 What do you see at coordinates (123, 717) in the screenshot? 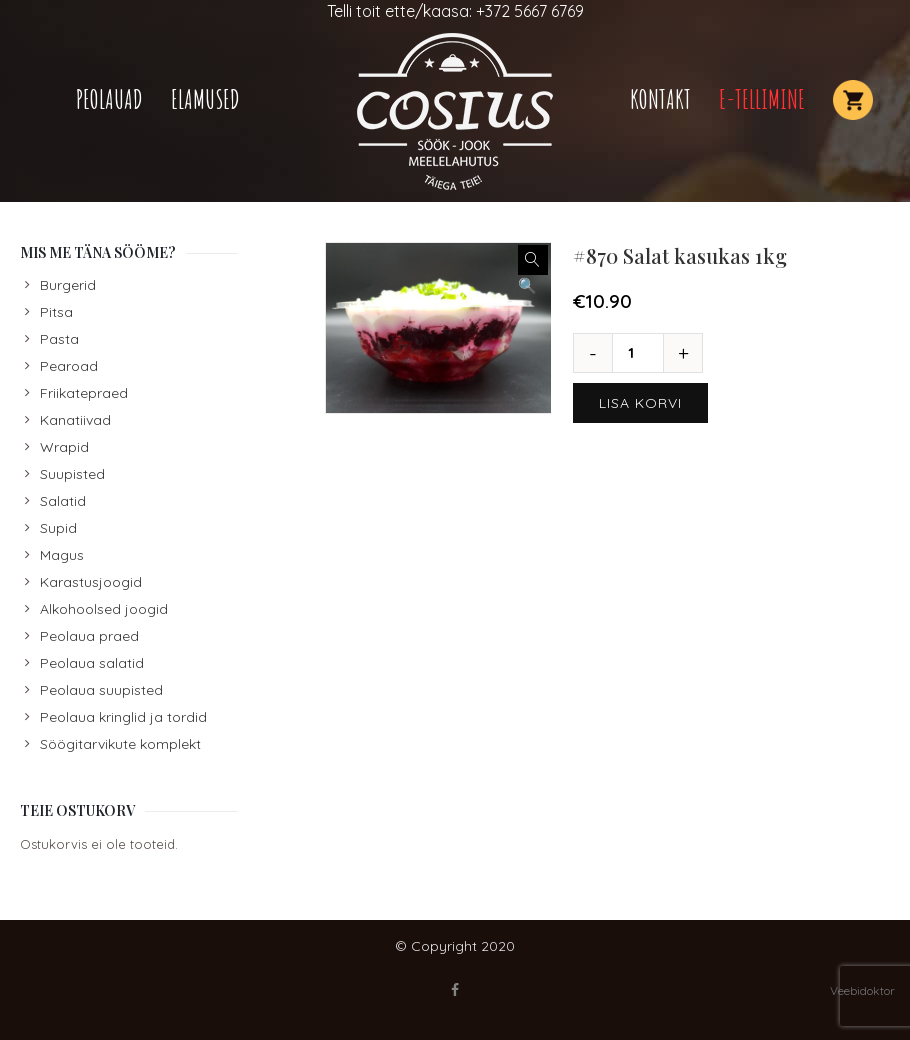
I see `Peolaua kringlid ja tordid` at bounding box center [123, 717].